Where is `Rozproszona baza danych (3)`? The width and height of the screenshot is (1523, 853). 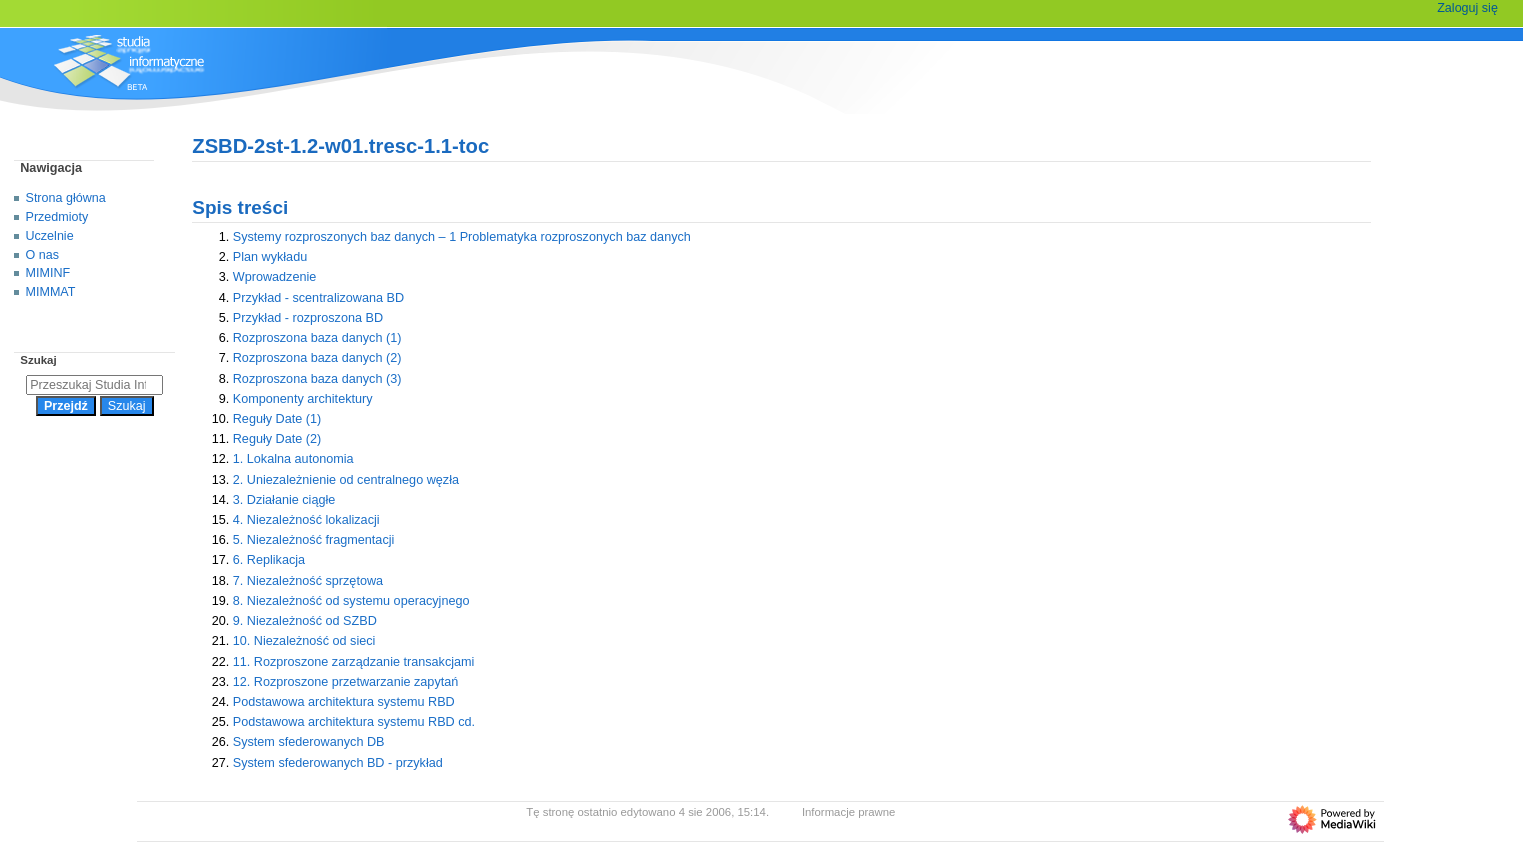 Rozproszona baza danych (3) is located at coordinates (317, 379).